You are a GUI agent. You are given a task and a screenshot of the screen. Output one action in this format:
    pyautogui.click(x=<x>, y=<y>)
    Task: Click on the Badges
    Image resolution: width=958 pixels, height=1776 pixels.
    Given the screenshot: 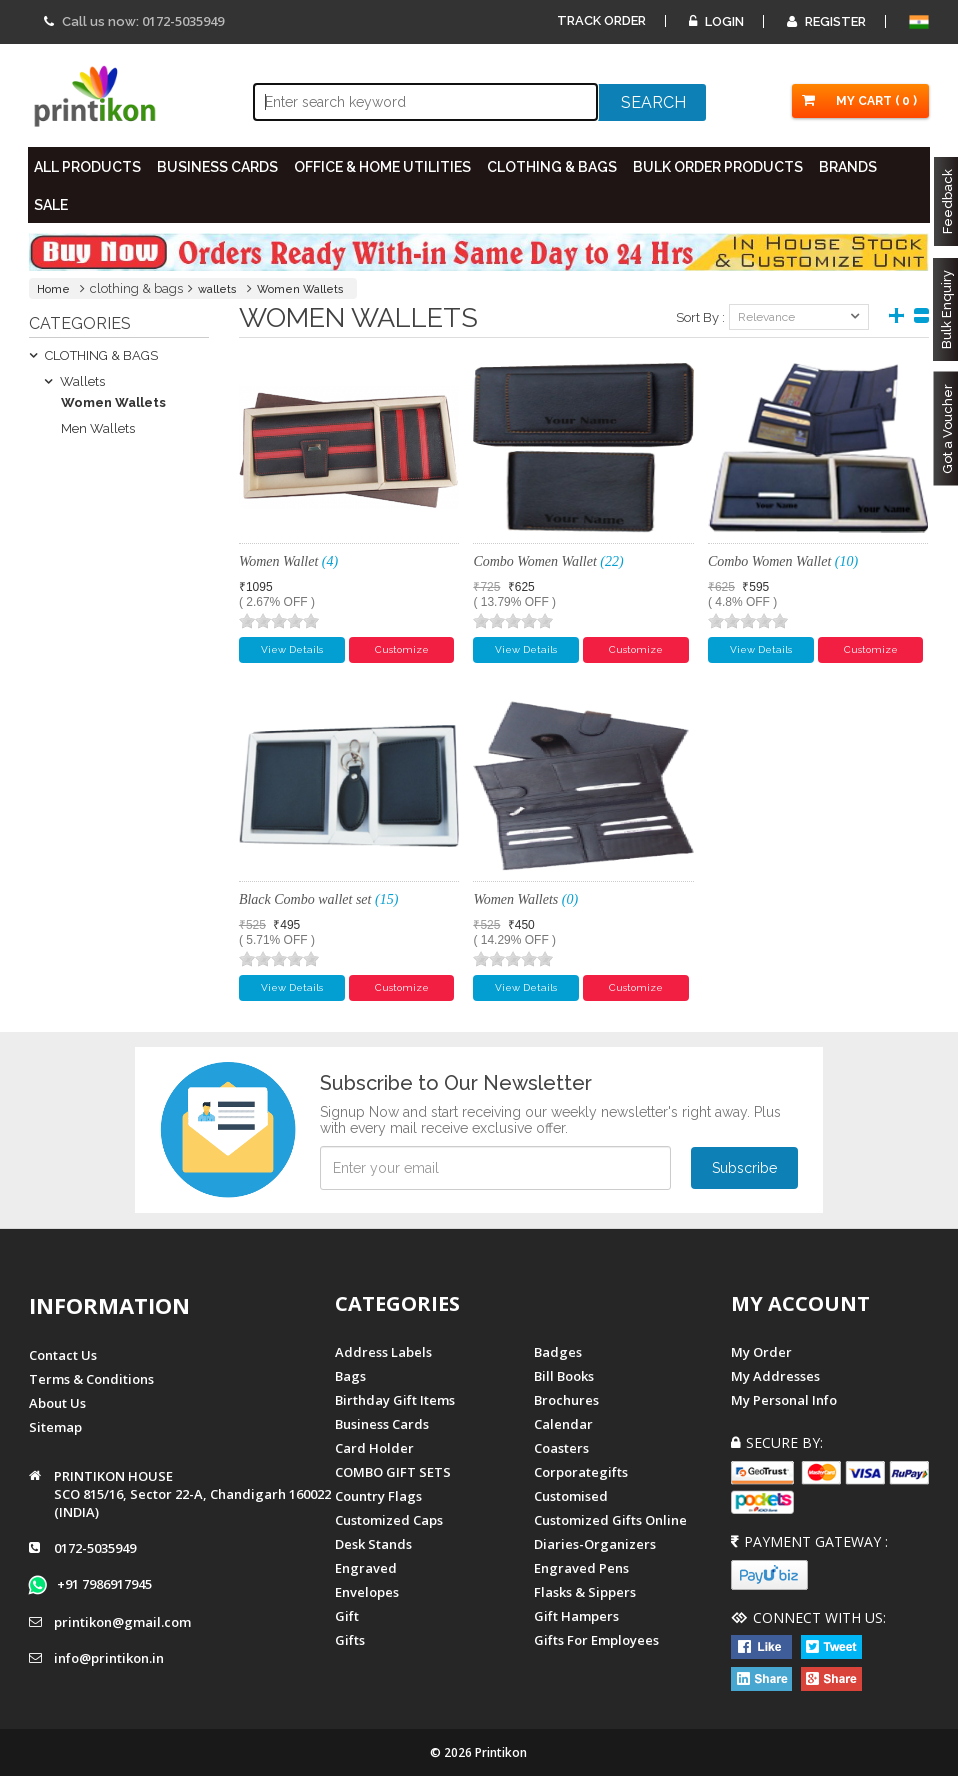 What is the action you would take?
    pyautogui.click(x=558, y=1352)
    